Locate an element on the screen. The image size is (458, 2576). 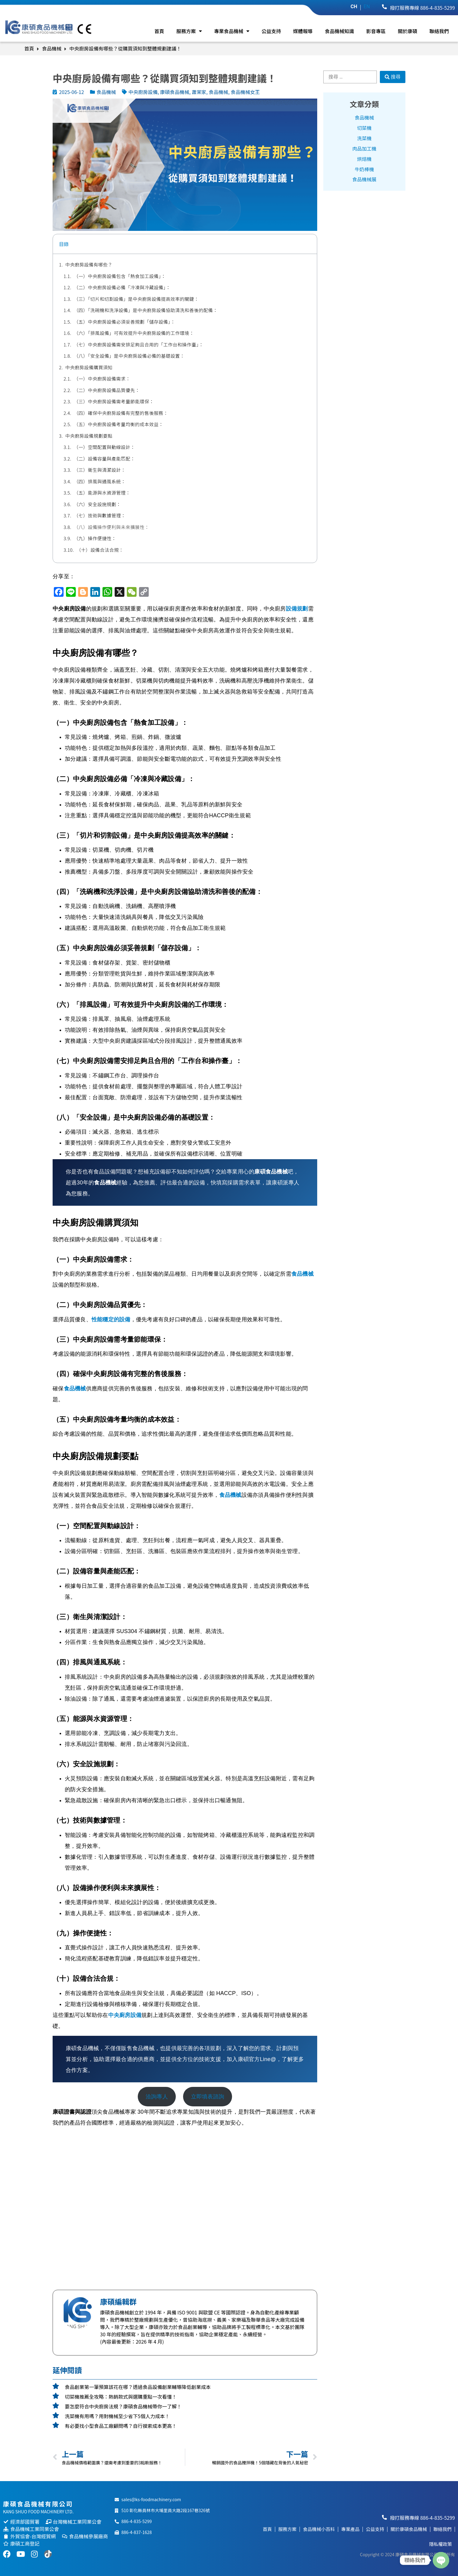
肉品加工機 is located at coordinates (364, 148).